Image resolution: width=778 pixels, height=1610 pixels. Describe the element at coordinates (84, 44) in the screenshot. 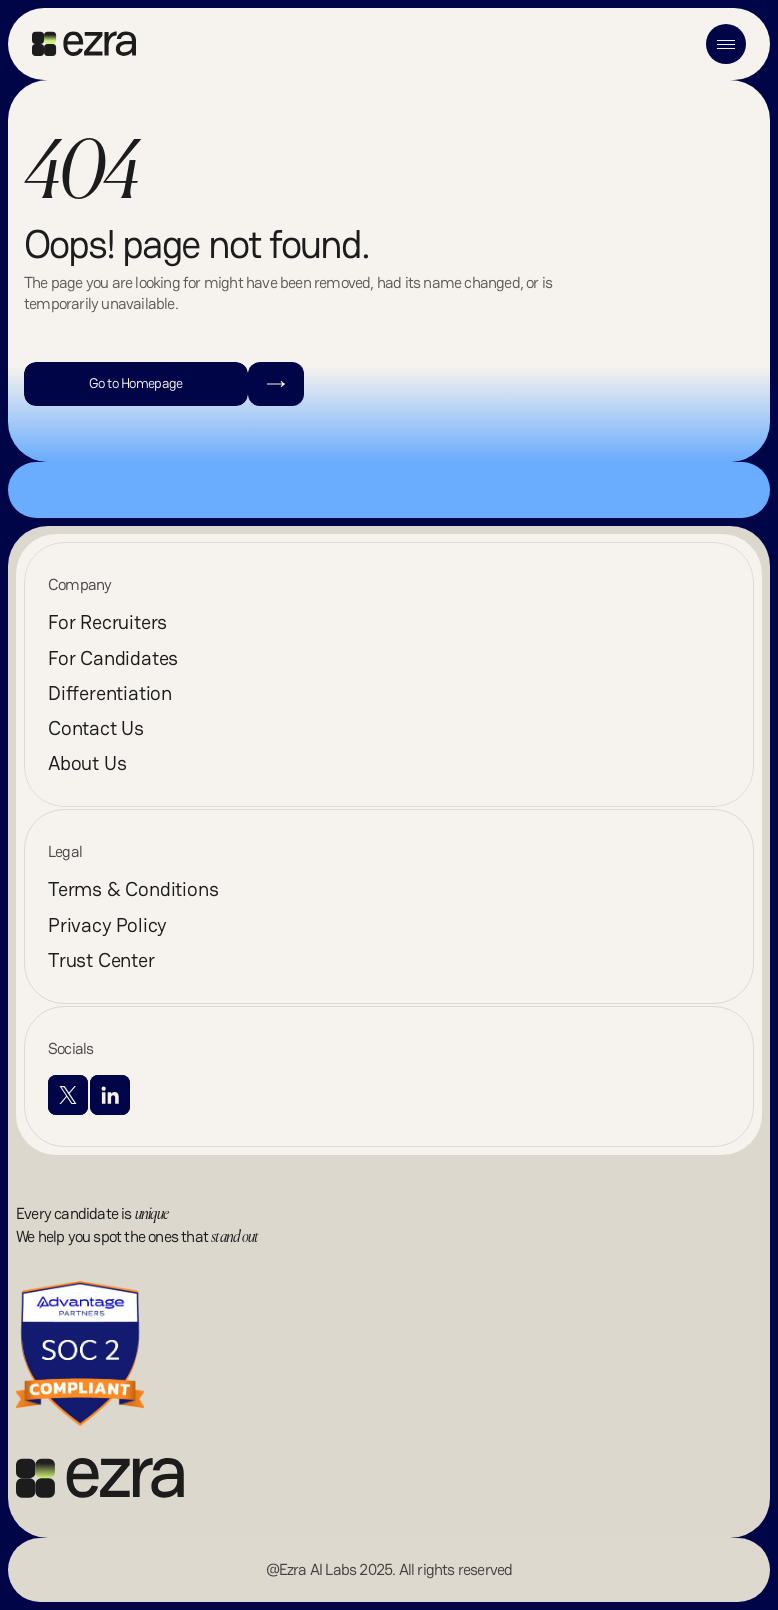

I see `[Go to home]` at that location.